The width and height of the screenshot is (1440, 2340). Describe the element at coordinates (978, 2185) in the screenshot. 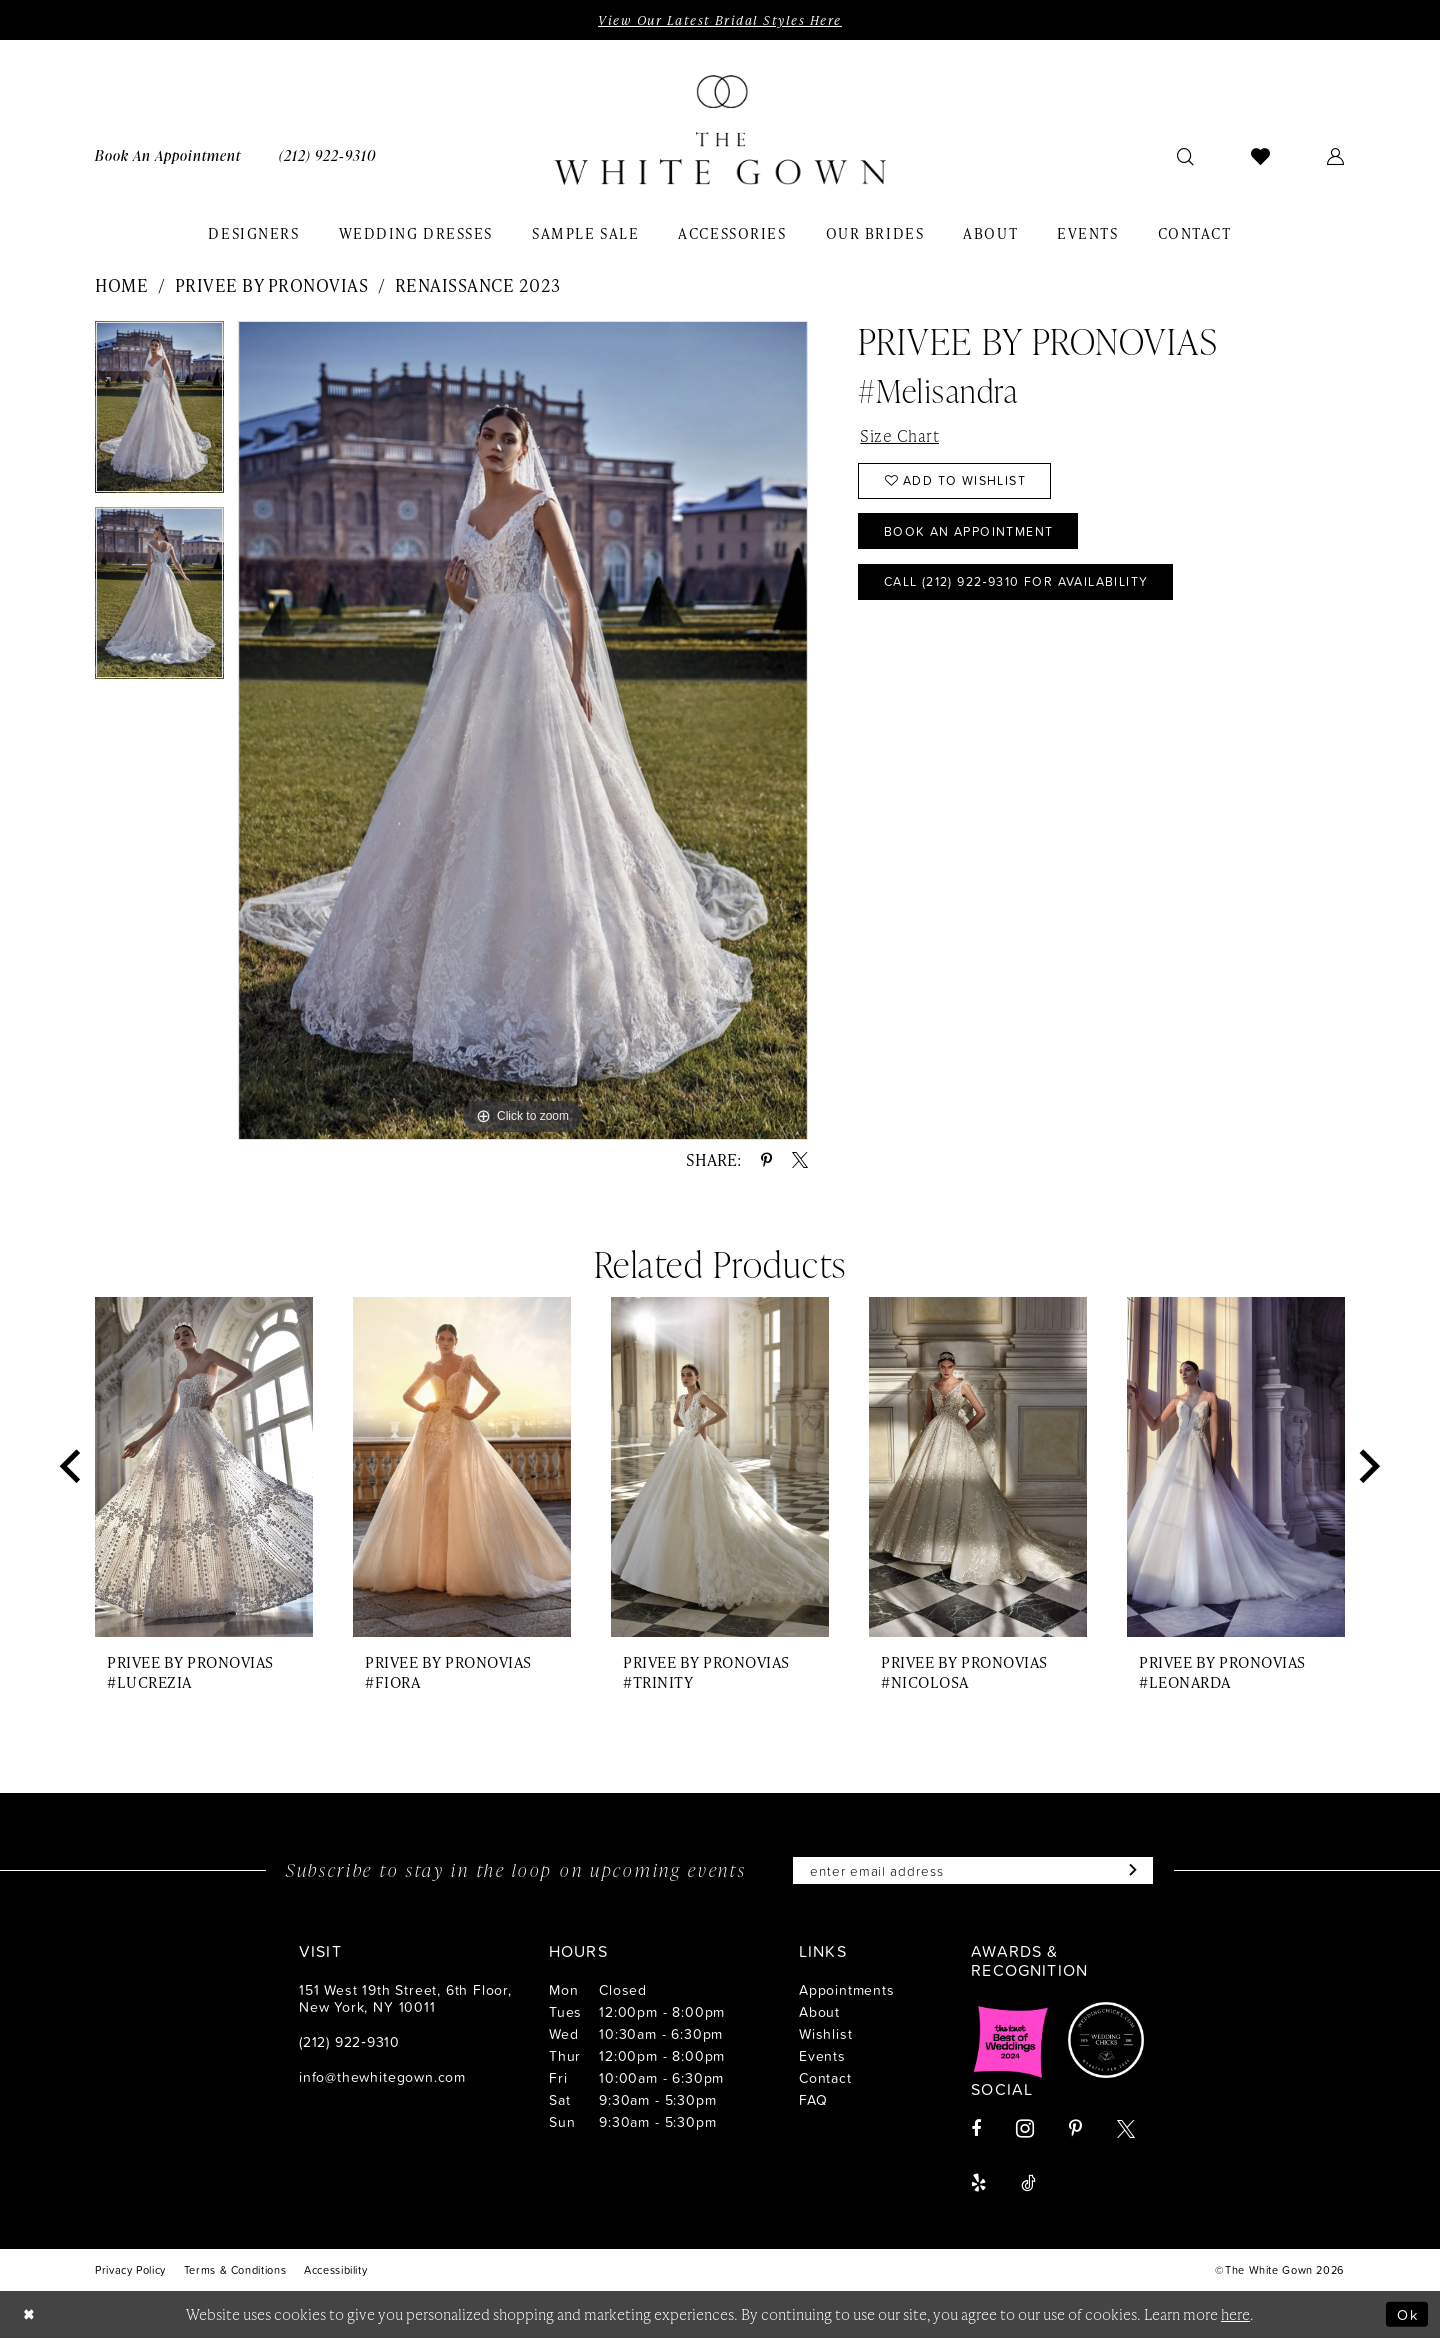

I see `[Visit our Yelp - Opens in new tab]` at that location.